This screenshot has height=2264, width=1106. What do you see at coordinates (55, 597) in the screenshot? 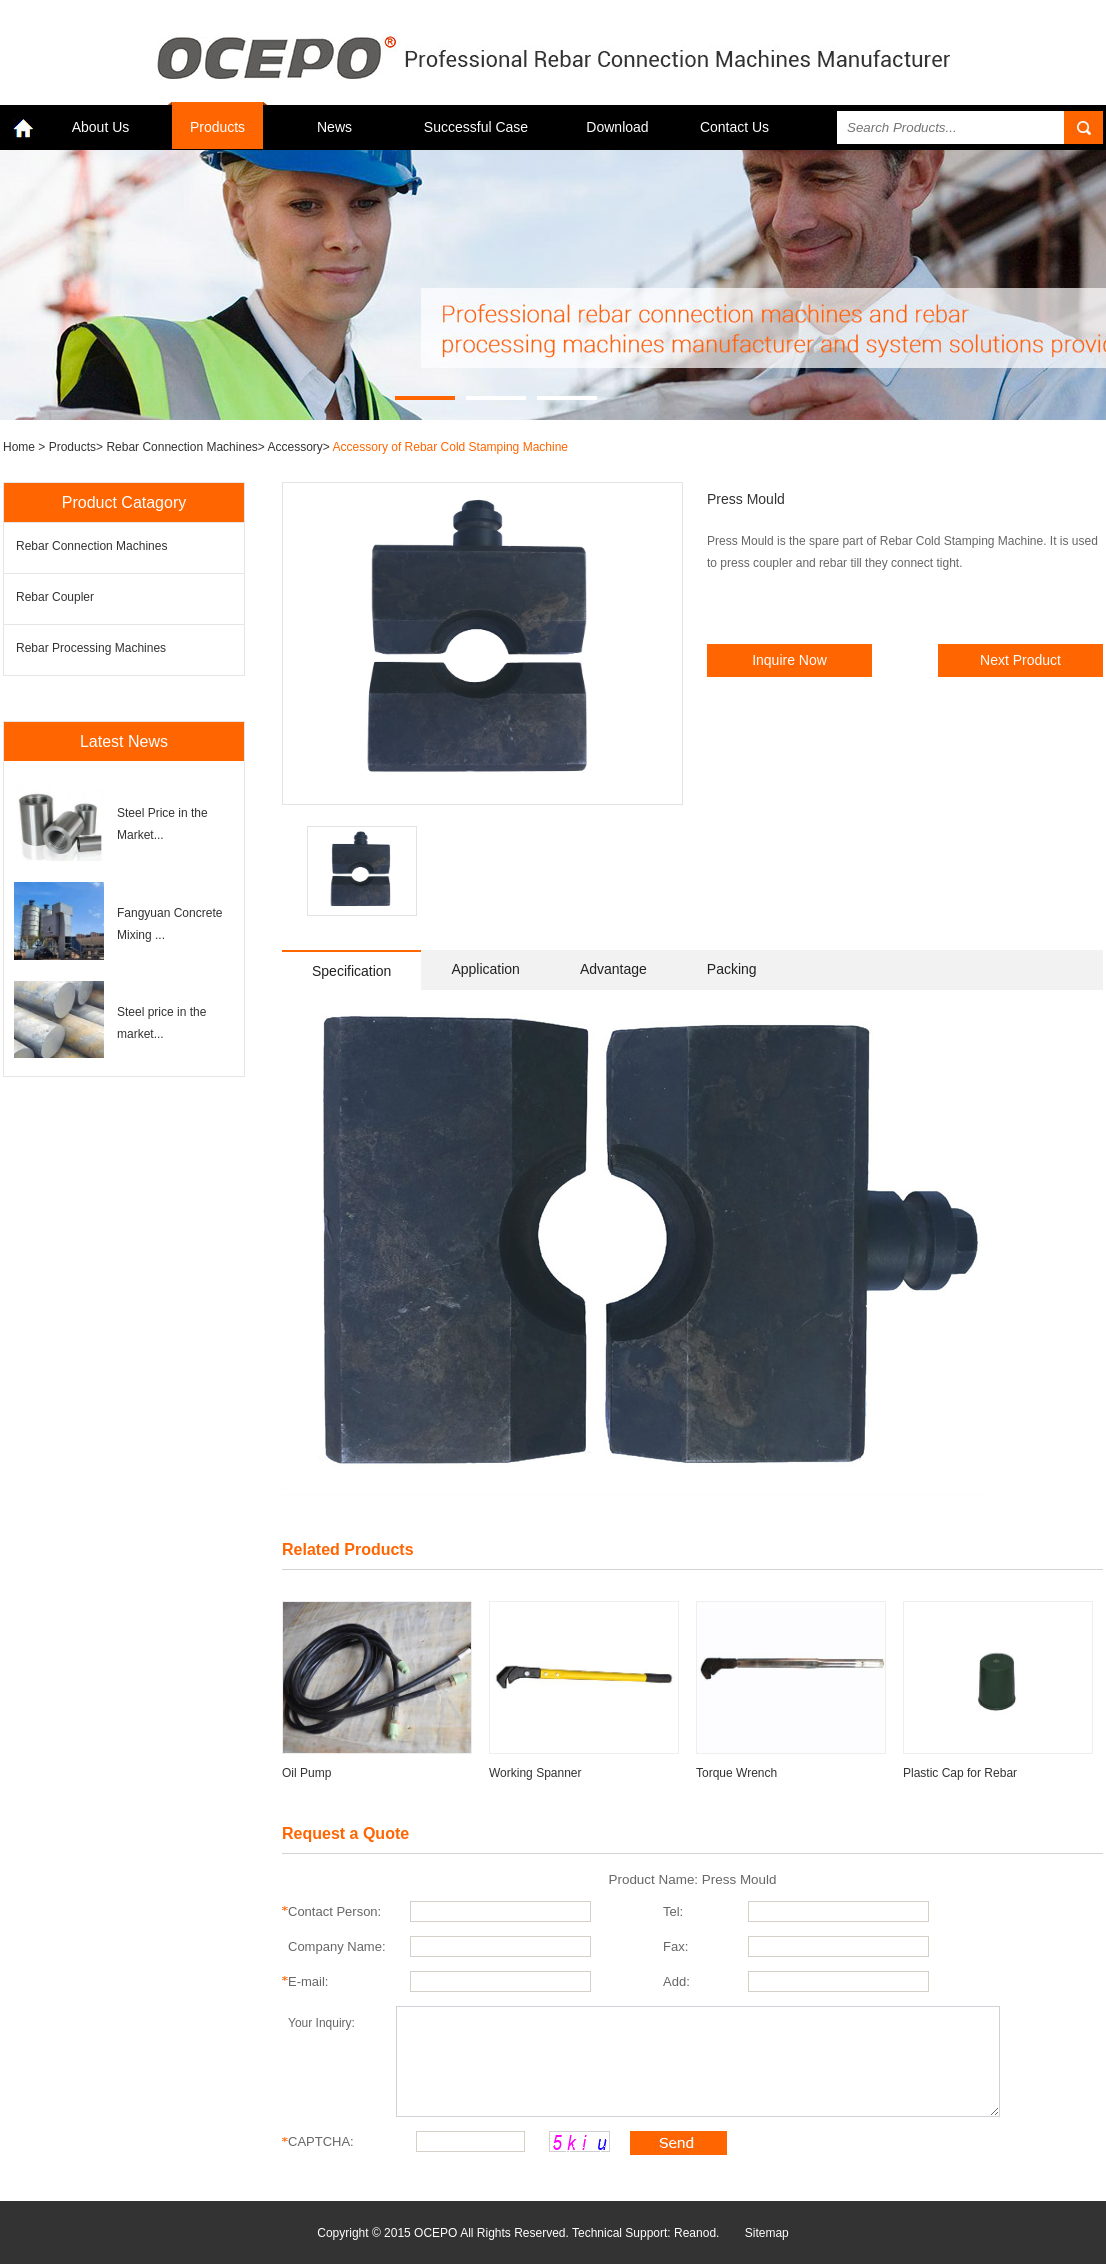
I see `Rebar Coupler` at bounding box center [55, 597].